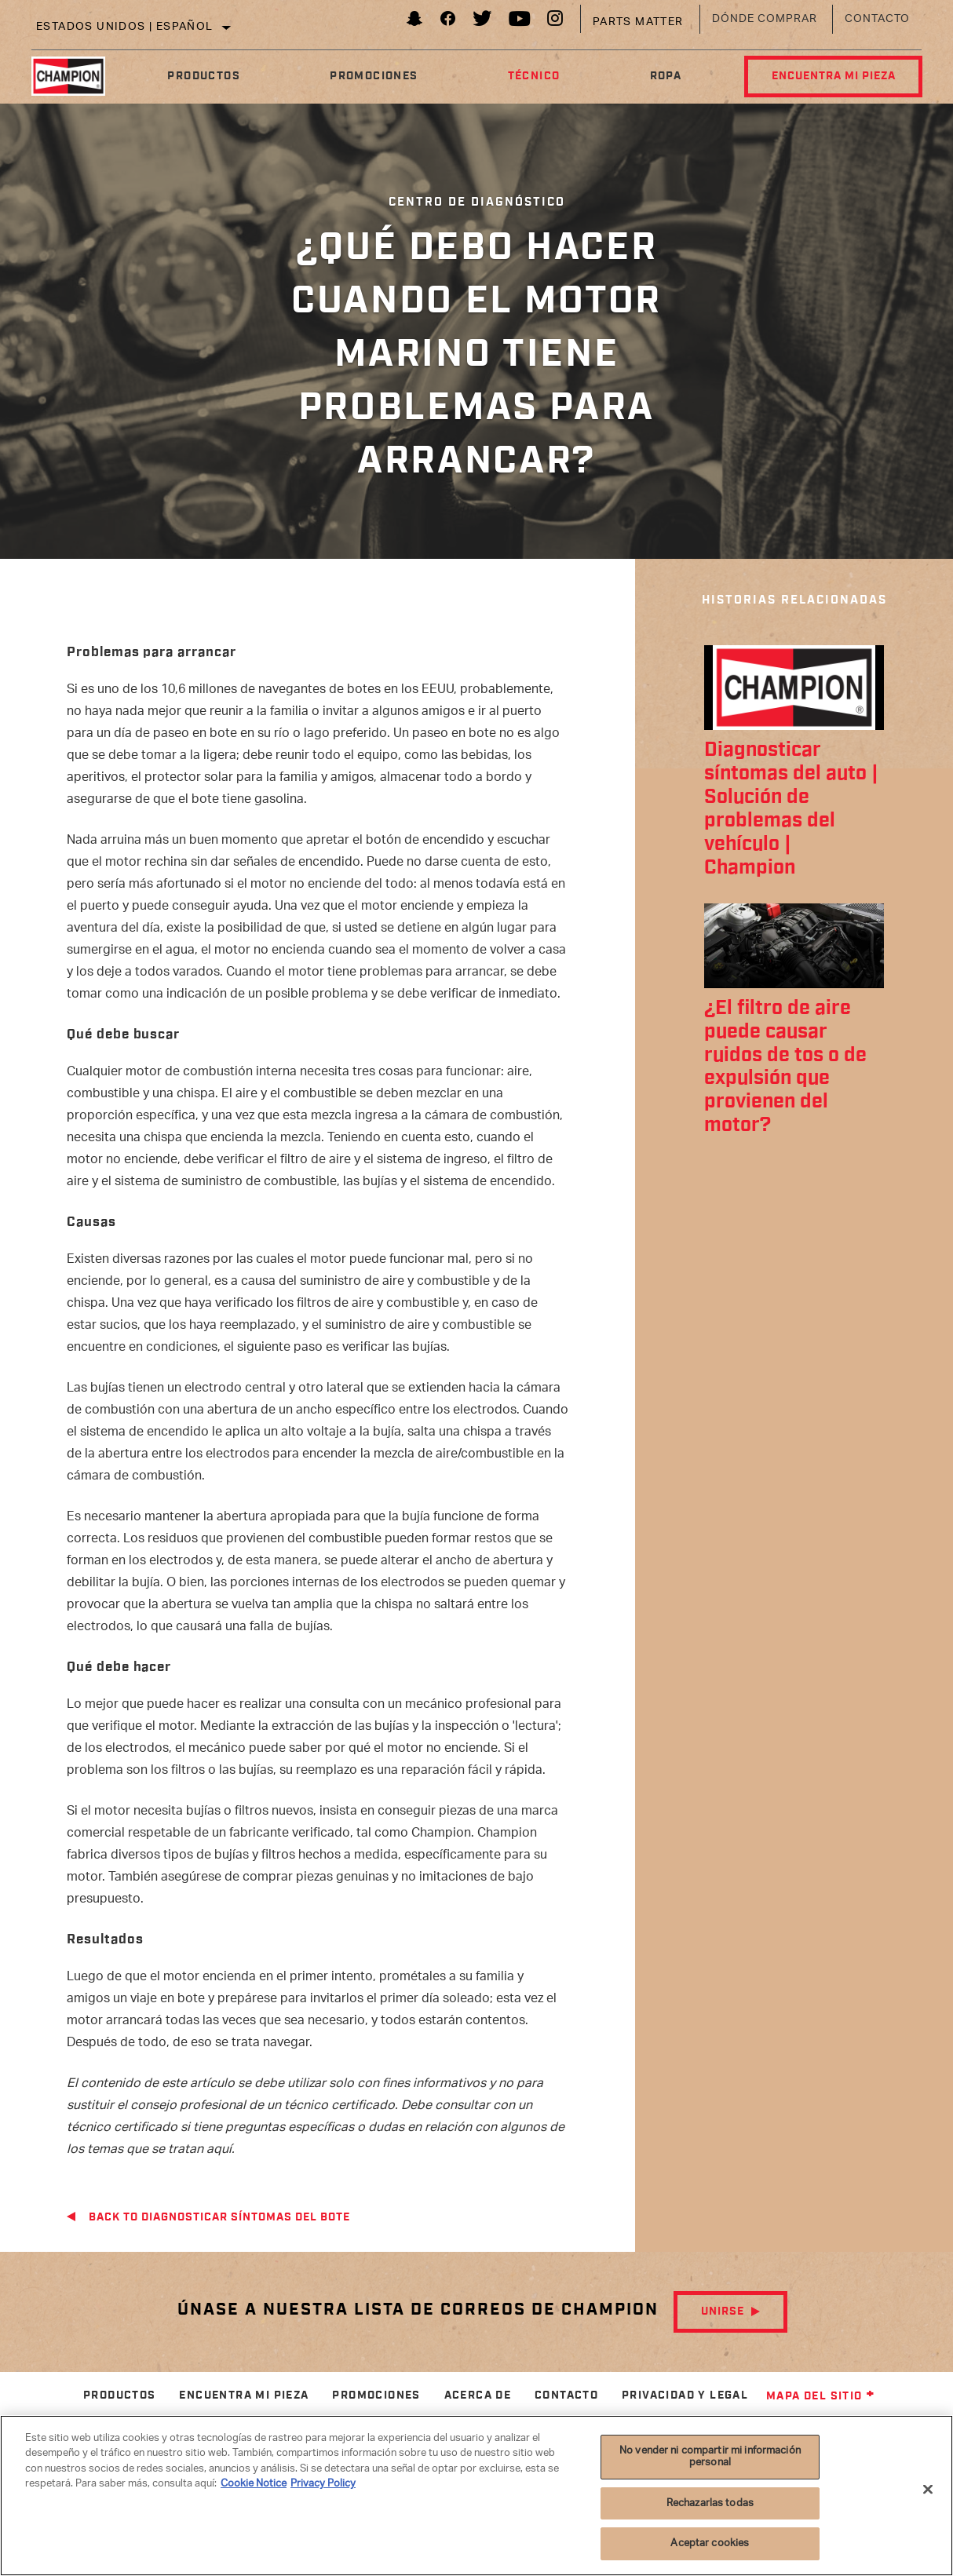 This screenshot has width=953, height=2576. What do you see at coordinates (710, 2503) in the screenshot?
I see `Rechazarlas todas` at bounding box center [710, 2503].